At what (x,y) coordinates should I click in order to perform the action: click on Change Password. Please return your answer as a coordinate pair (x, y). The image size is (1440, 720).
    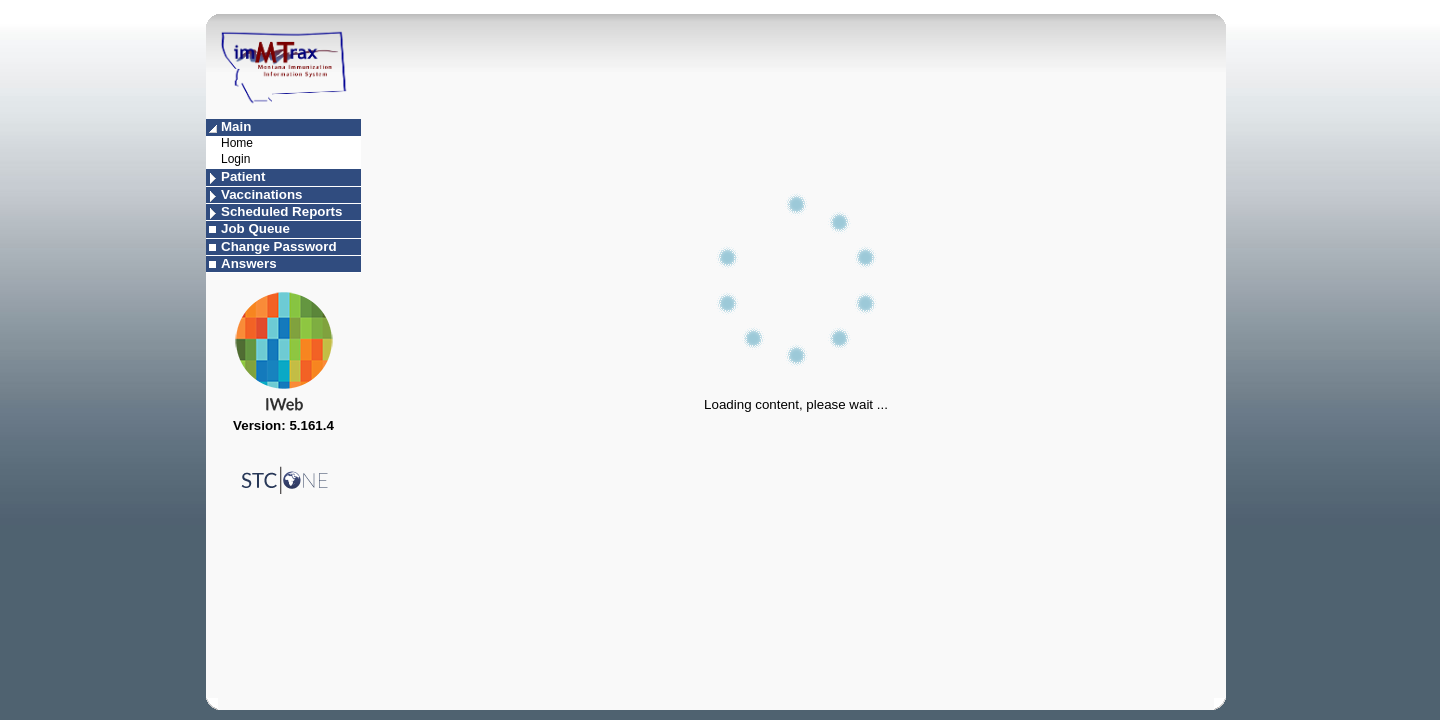
    Looking at the image, I should click on (279, 246).